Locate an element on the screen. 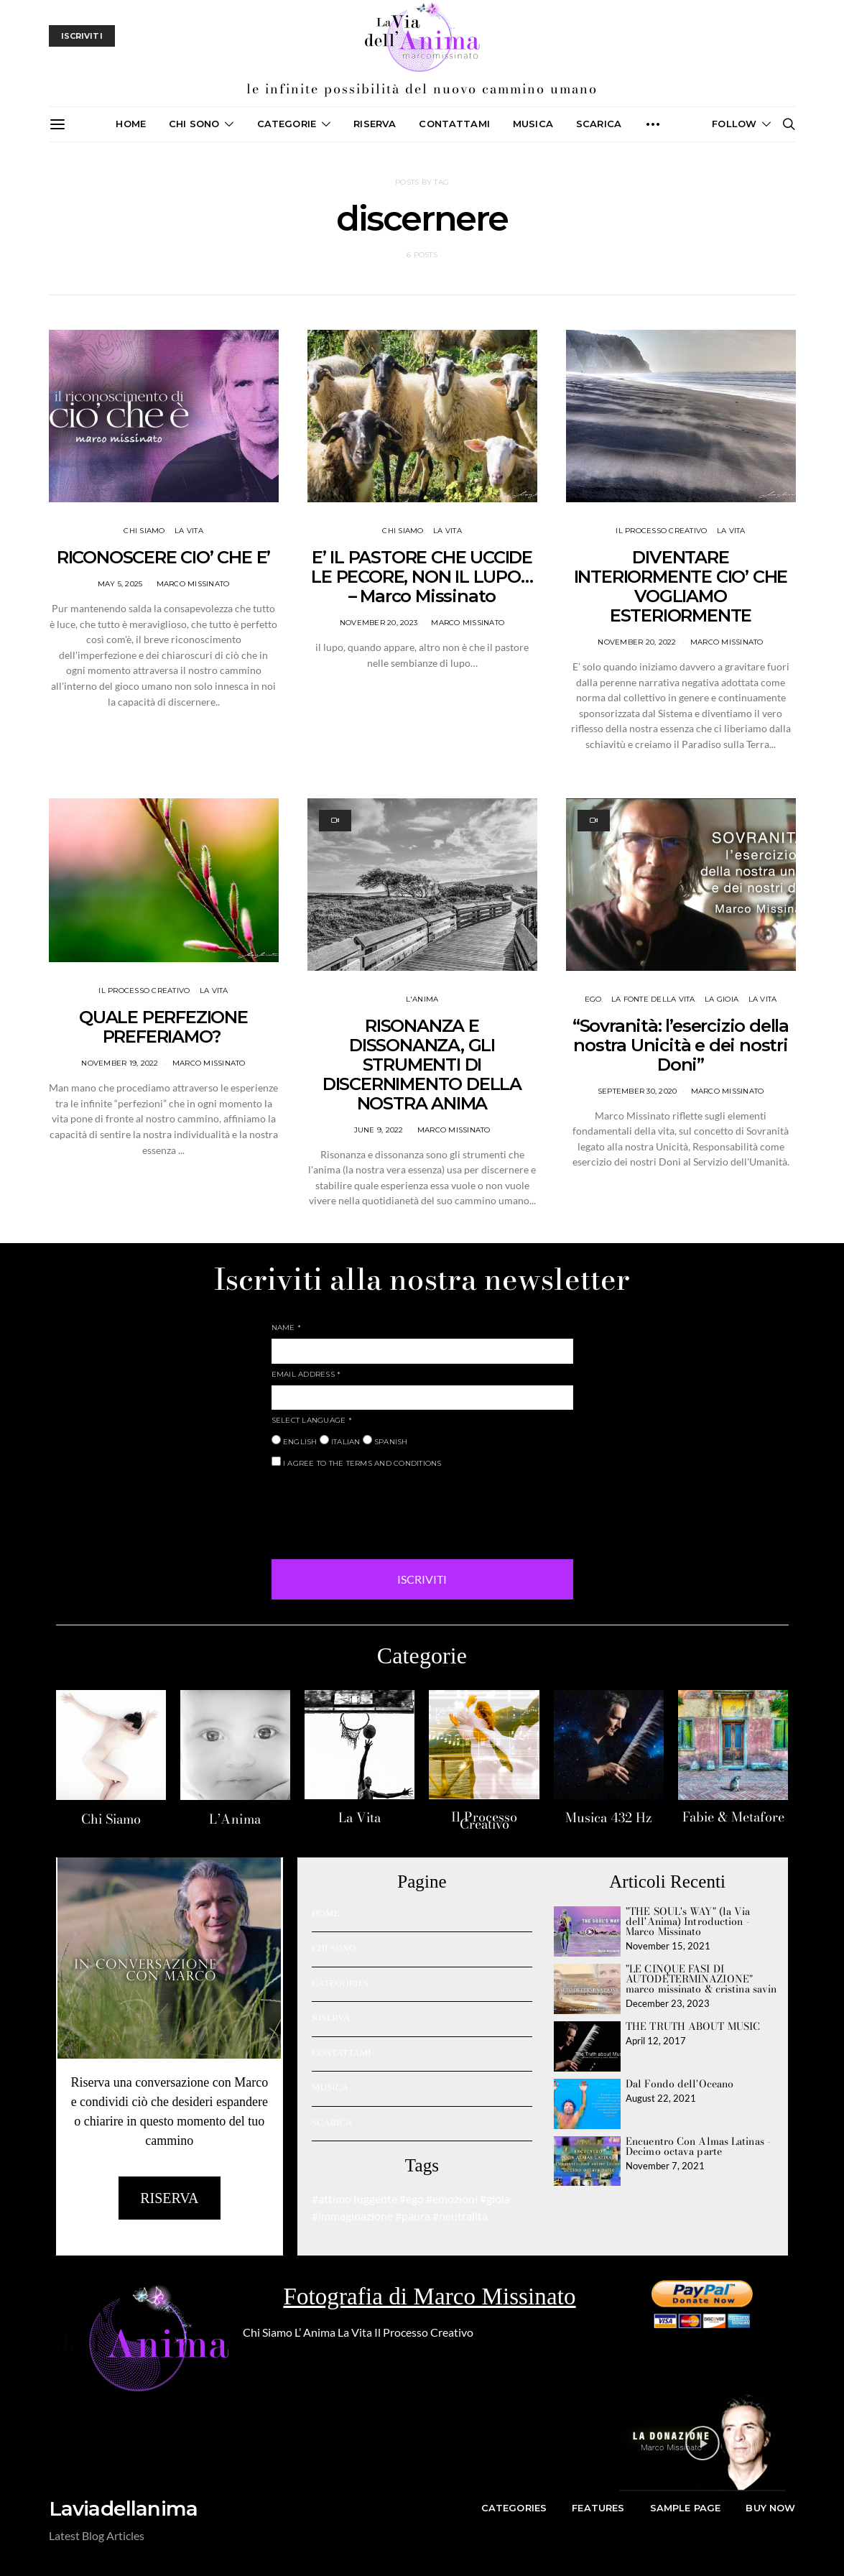 The height and width of the screenshot is (2576, 844). ISCRIVITI is located at coordinates (422, 1579).